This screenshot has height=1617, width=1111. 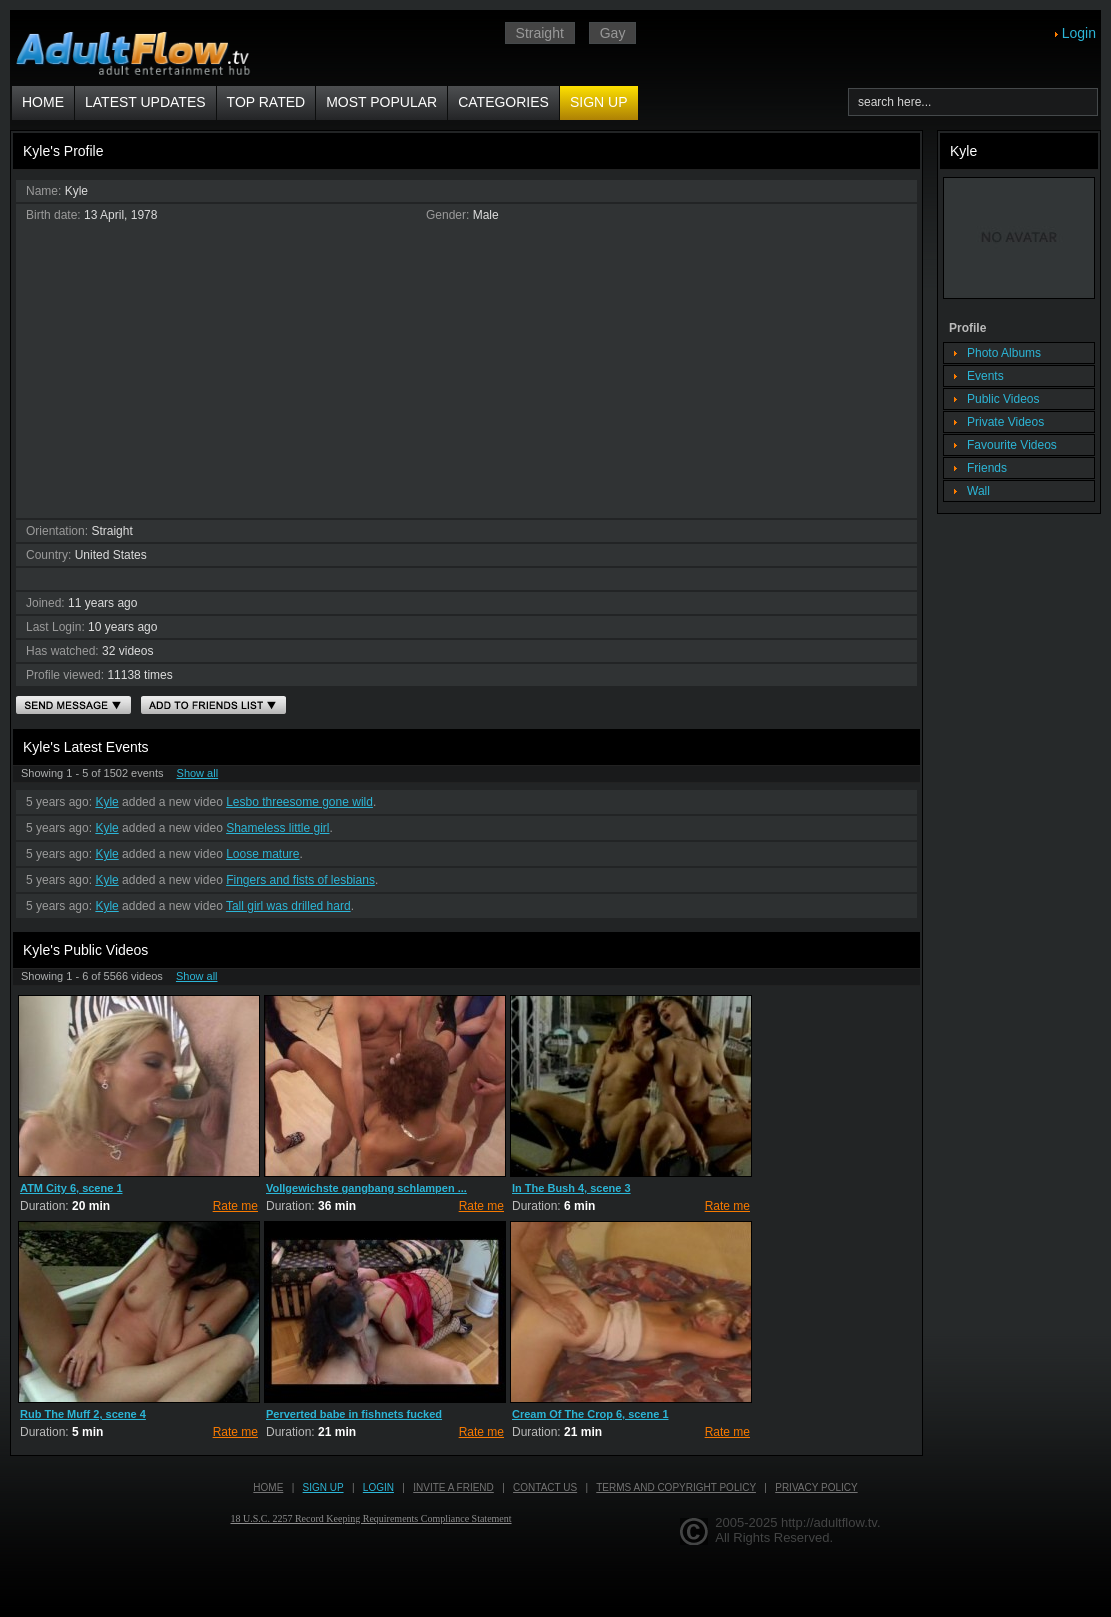 I want to click on ATM City 6, scene 1, so click(x=71, y=1188).